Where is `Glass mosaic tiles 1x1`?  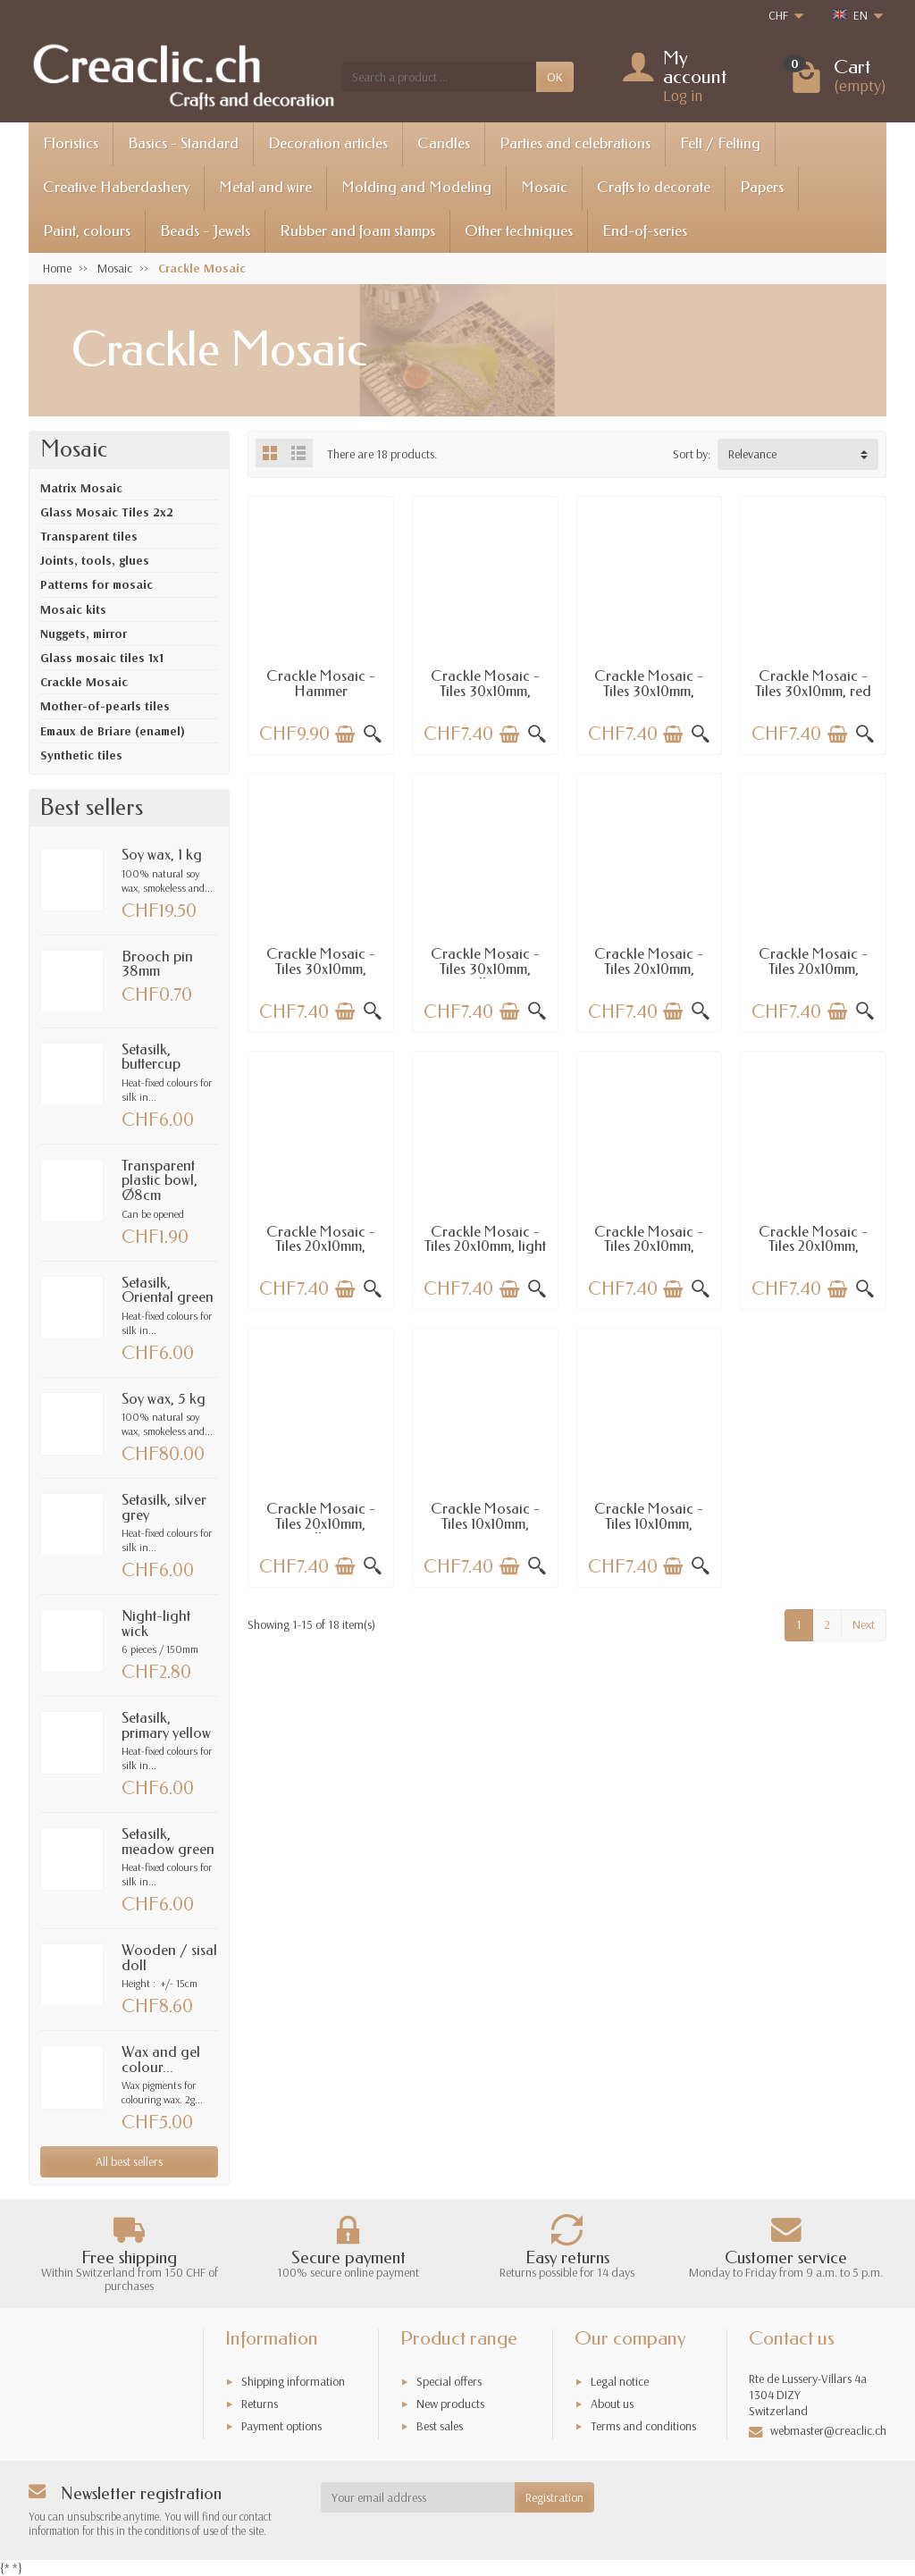 Glass mosaic tiles 1x1 is located at coordinates (102, 658).